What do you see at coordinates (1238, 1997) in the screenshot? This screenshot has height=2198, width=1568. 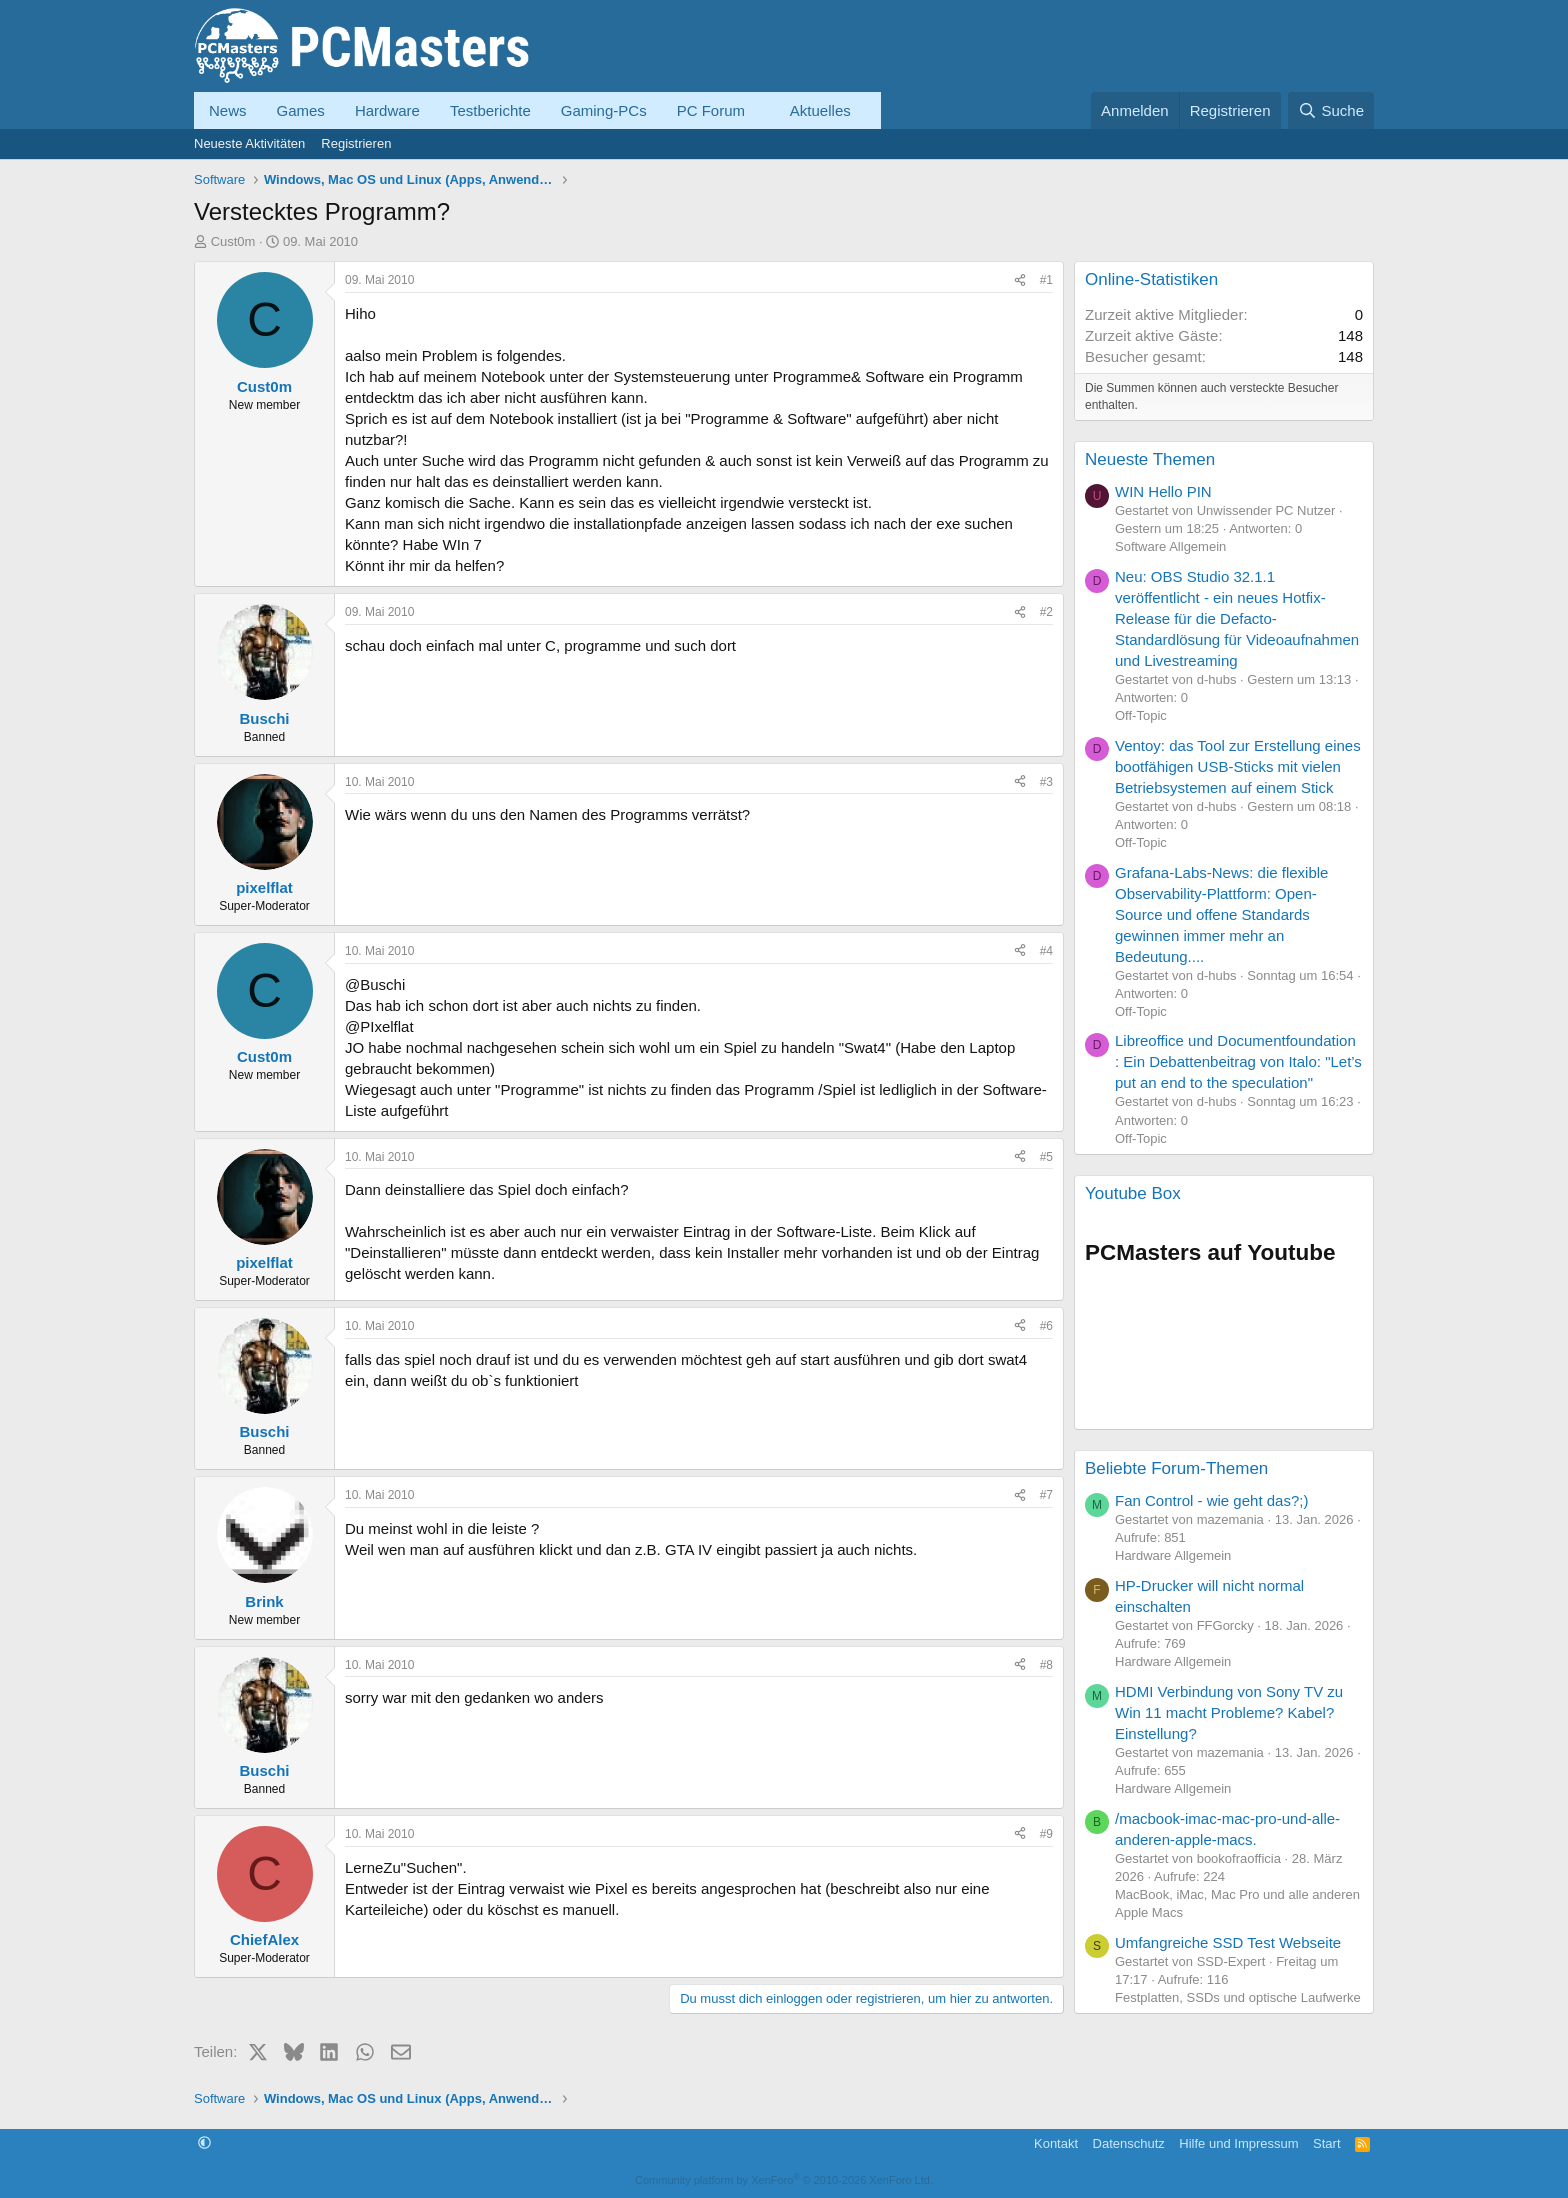 I see `Festplatten, SSDs und optische Laufwerke` at bounding box center [1238, 1997].